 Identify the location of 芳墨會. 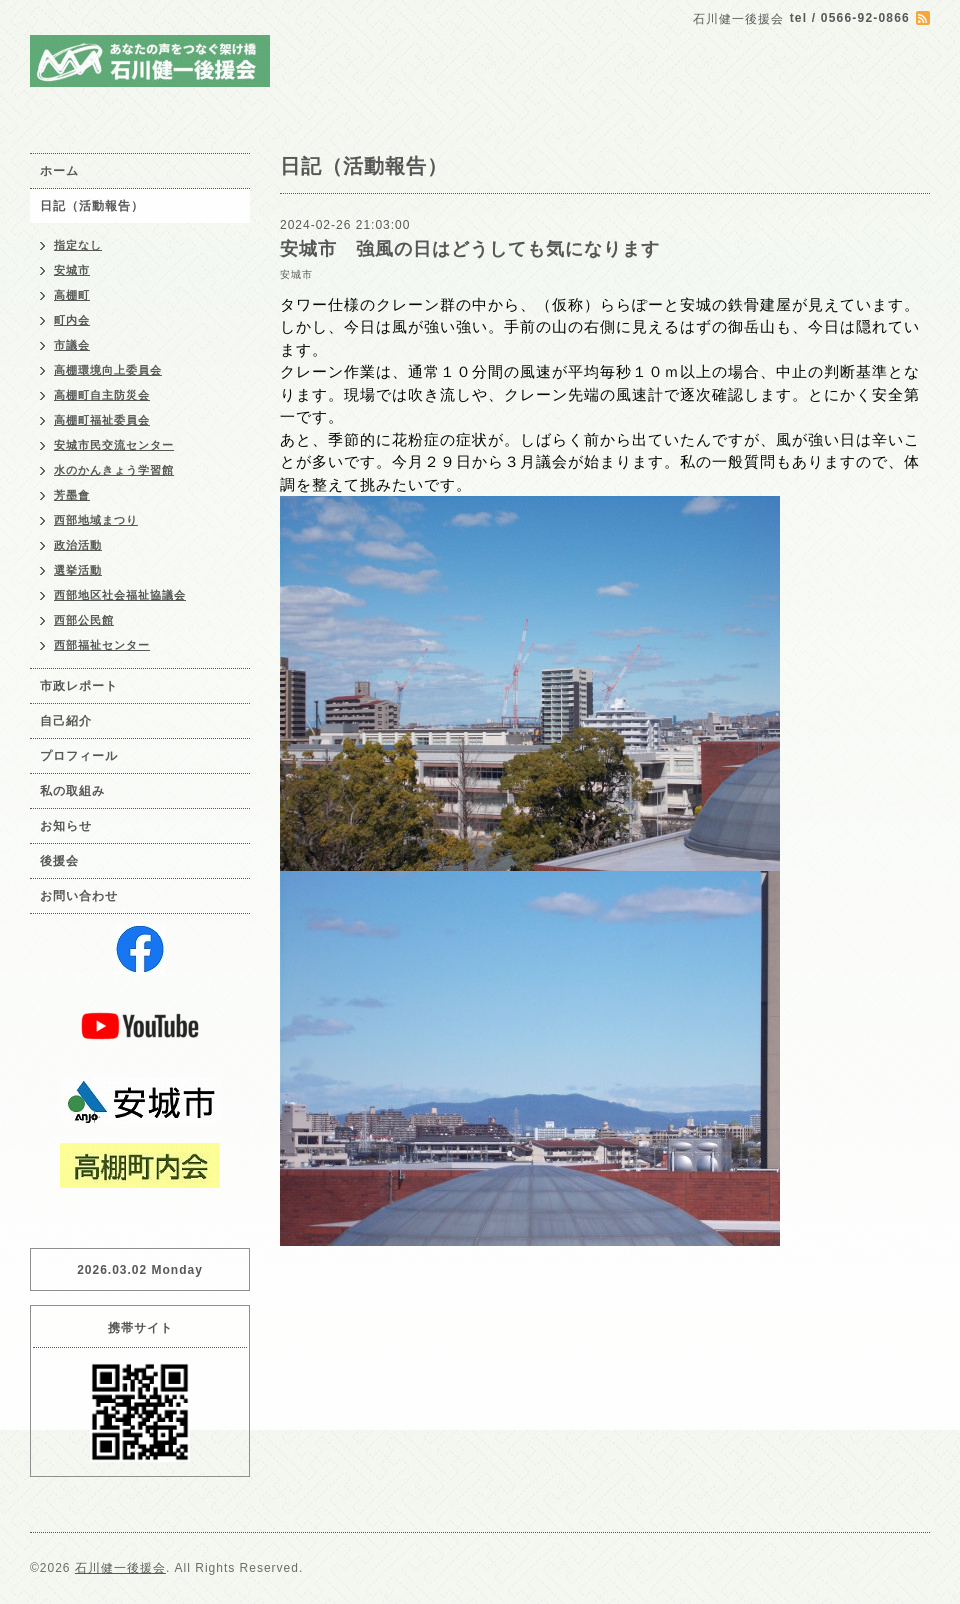
(72, 495).